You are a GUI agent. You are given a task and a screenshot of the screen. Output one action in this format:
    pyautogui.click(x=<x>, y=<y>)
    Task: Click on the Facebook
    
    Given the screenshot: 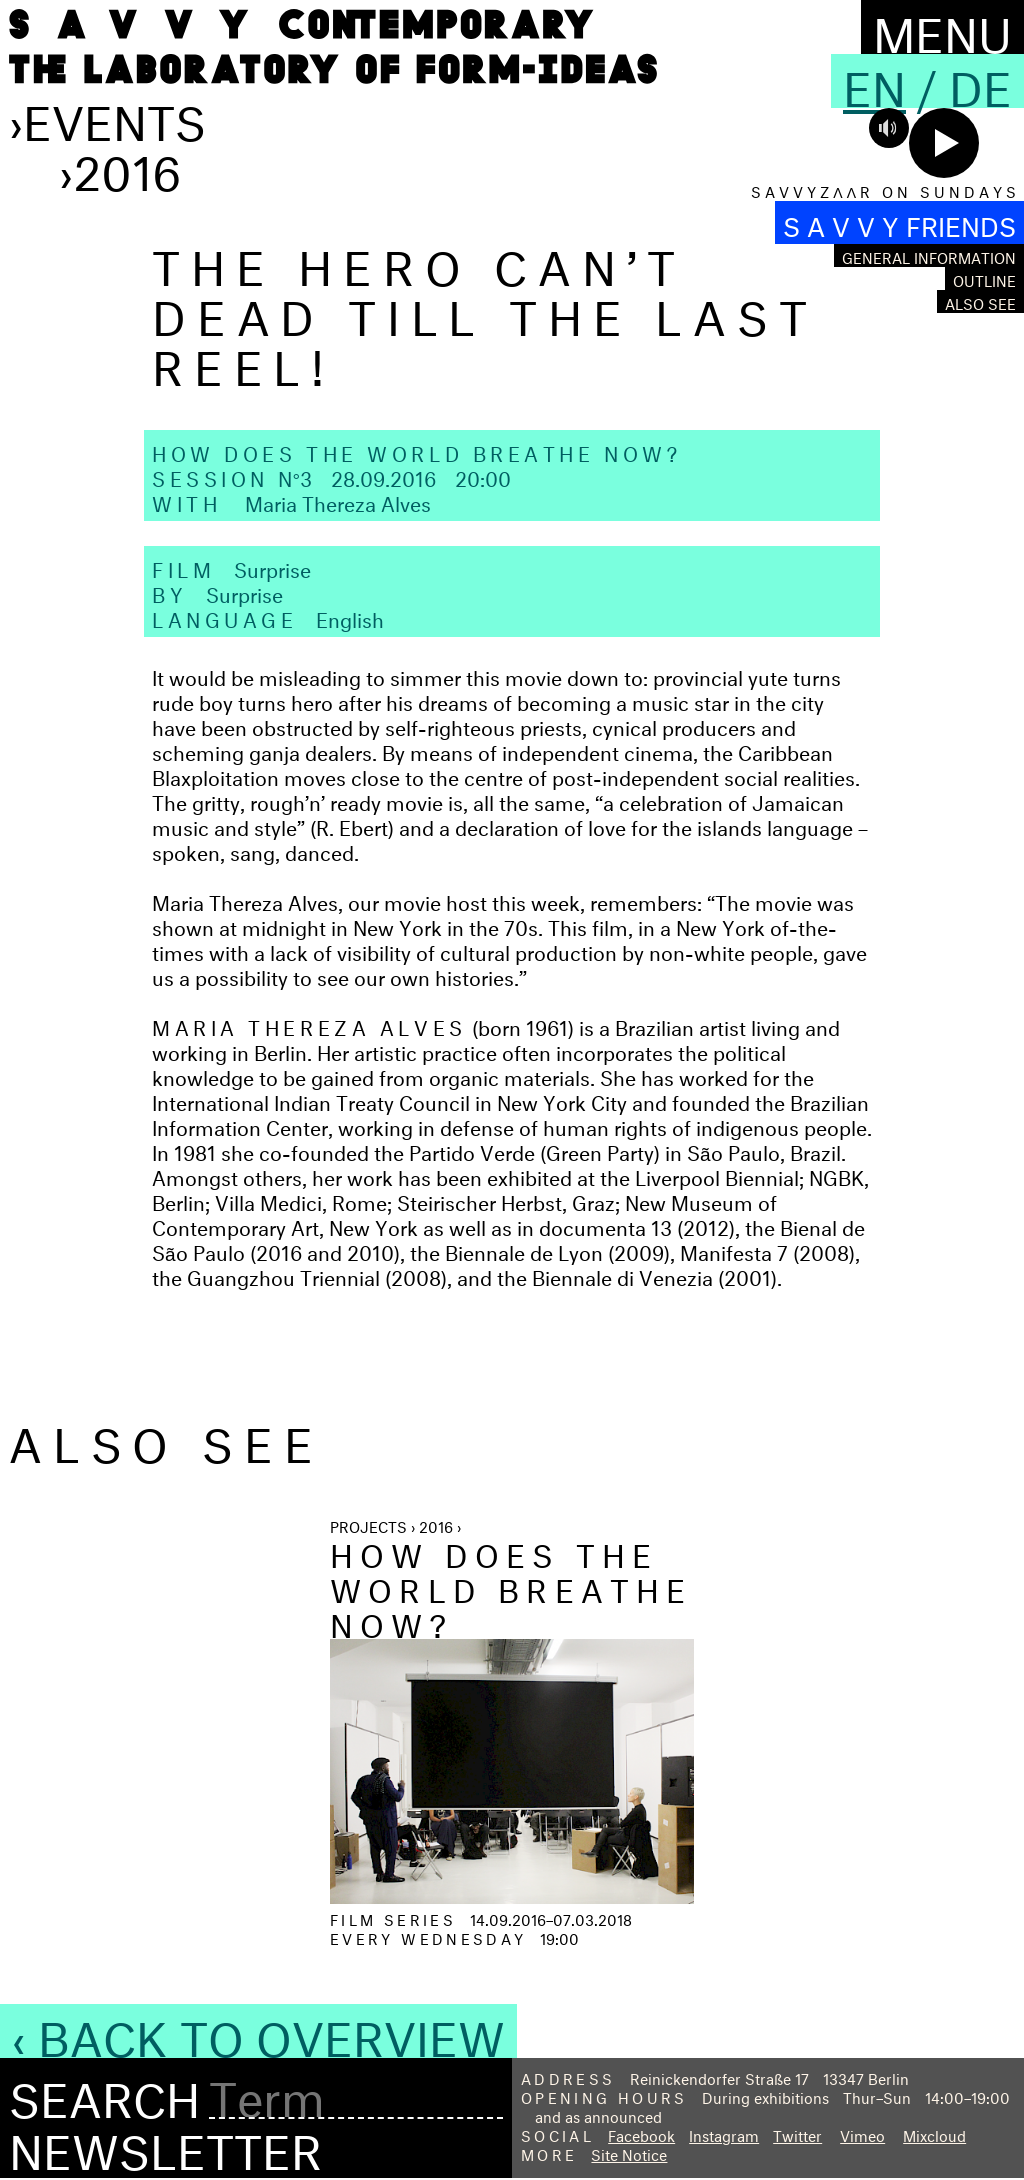 What is the action you would take?
    pyautogui.click(x=641, y=2133)
    